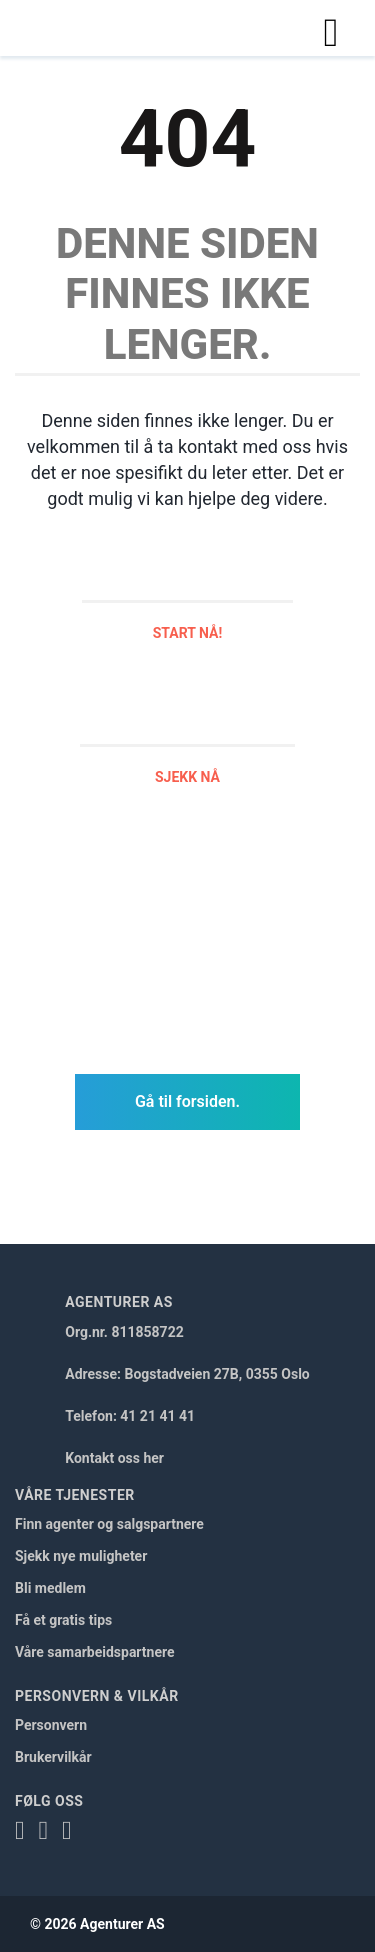 This screenshot has width=375, height=1952. What do you see at coordinates (331, 28) in the screenshot?
I see `[Toggle navigation]` at bounding box center [331, 28].